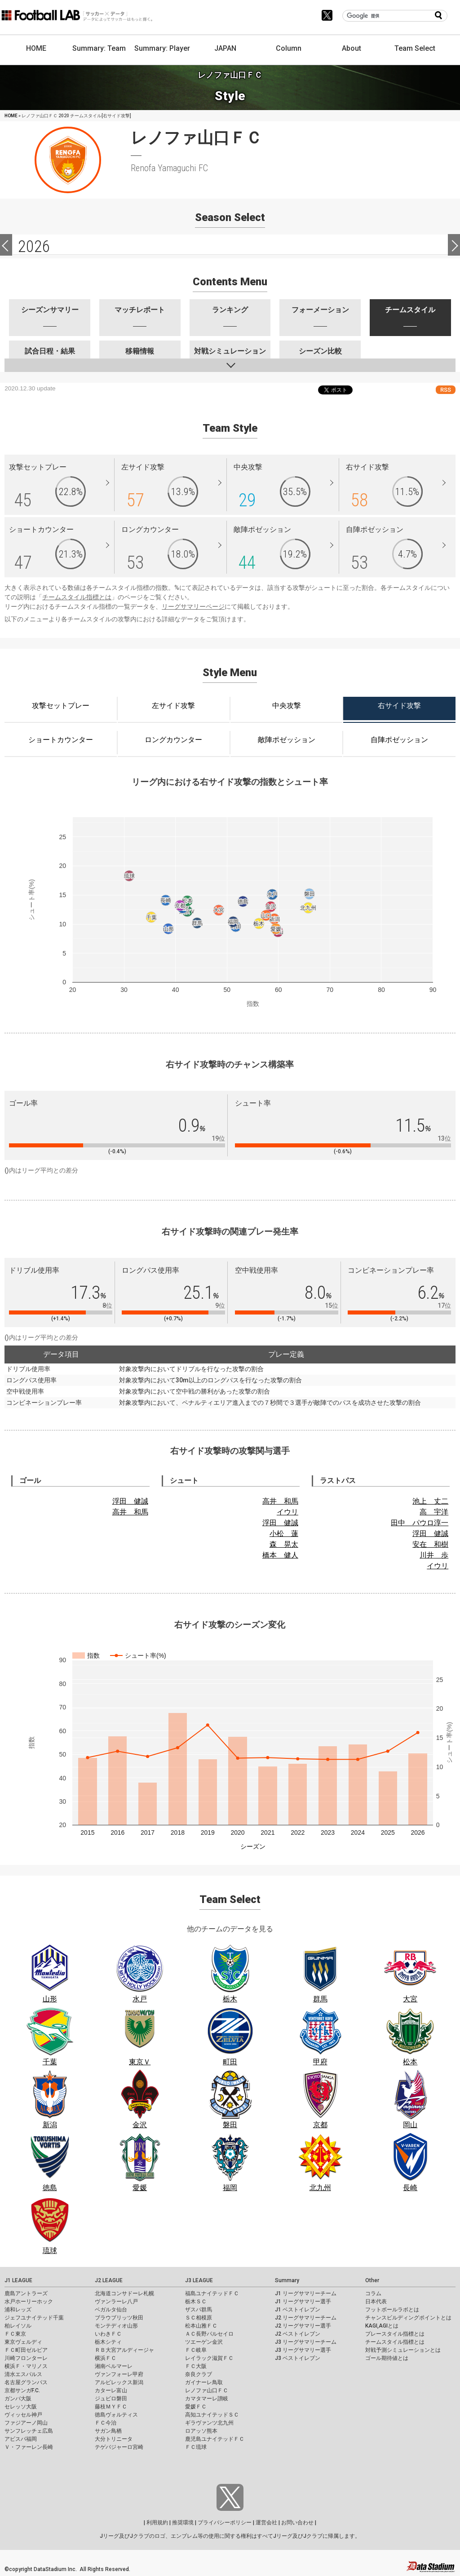 This screenshot has height=2576, width=460. Describe the element at coordinates (284, 1533) in the screenshot. I see `小松 蓮` at that location.